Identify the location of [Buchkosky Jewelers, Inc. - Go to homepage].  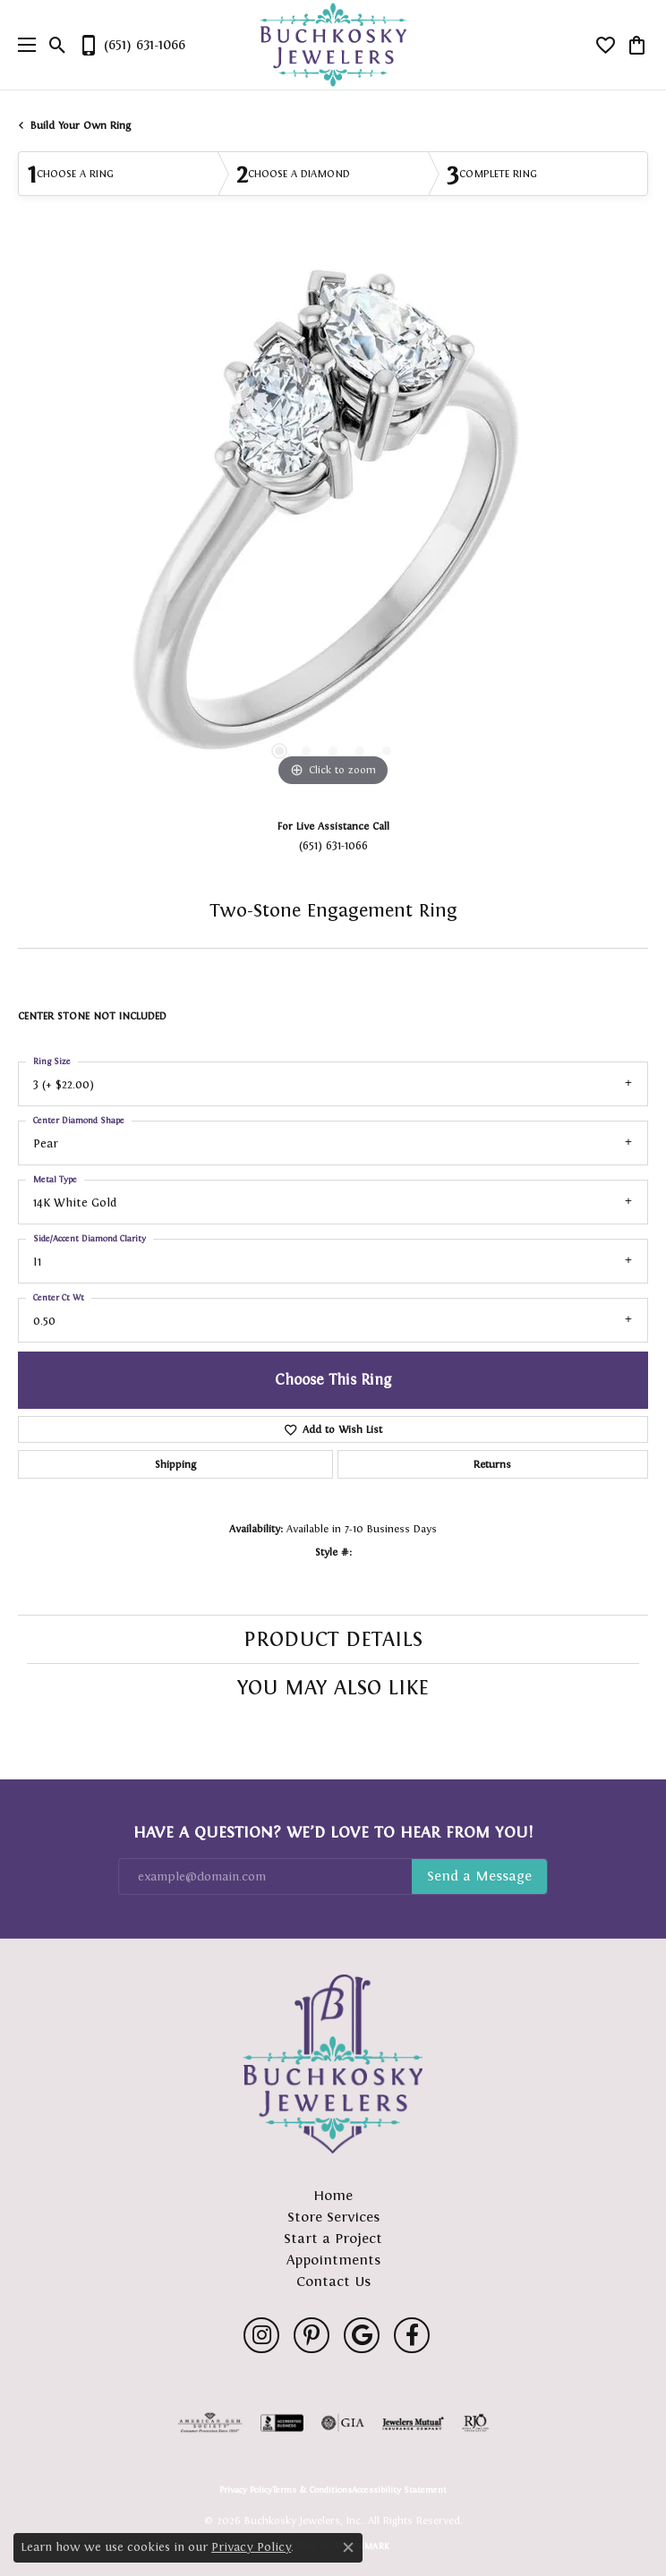
(333, 2064).